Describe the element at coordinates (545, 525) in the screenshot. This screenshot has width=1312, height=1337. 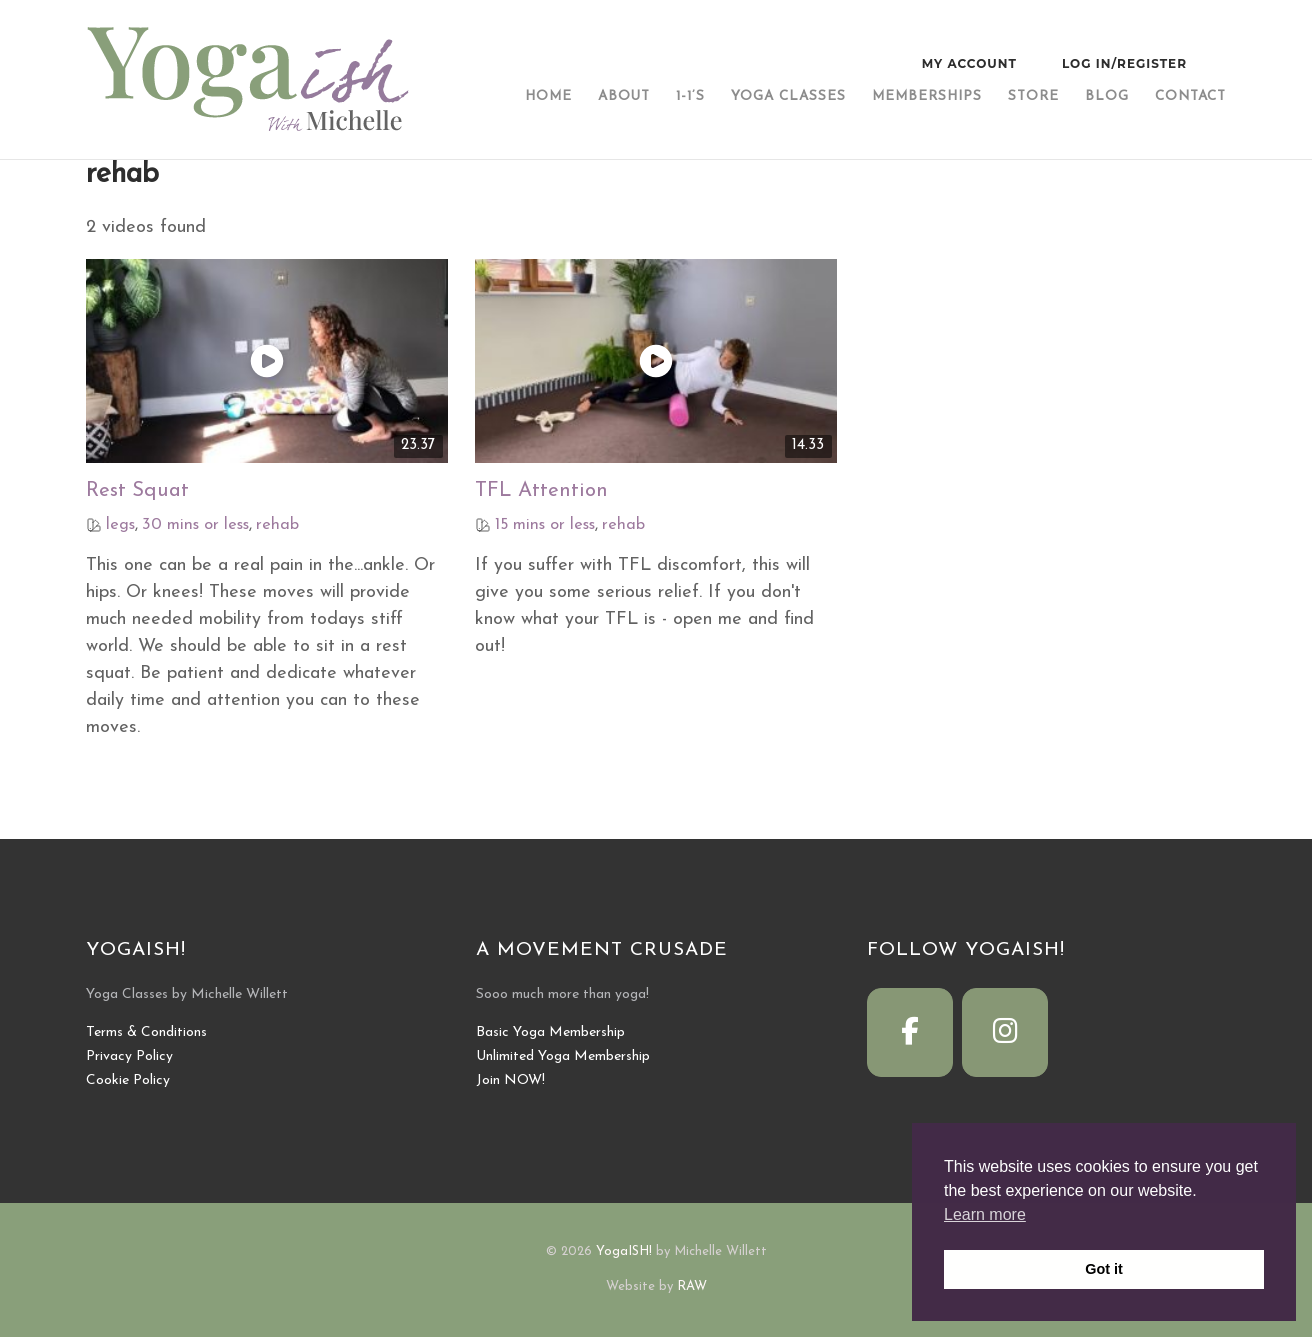
I see `15 mins or less` at that location.